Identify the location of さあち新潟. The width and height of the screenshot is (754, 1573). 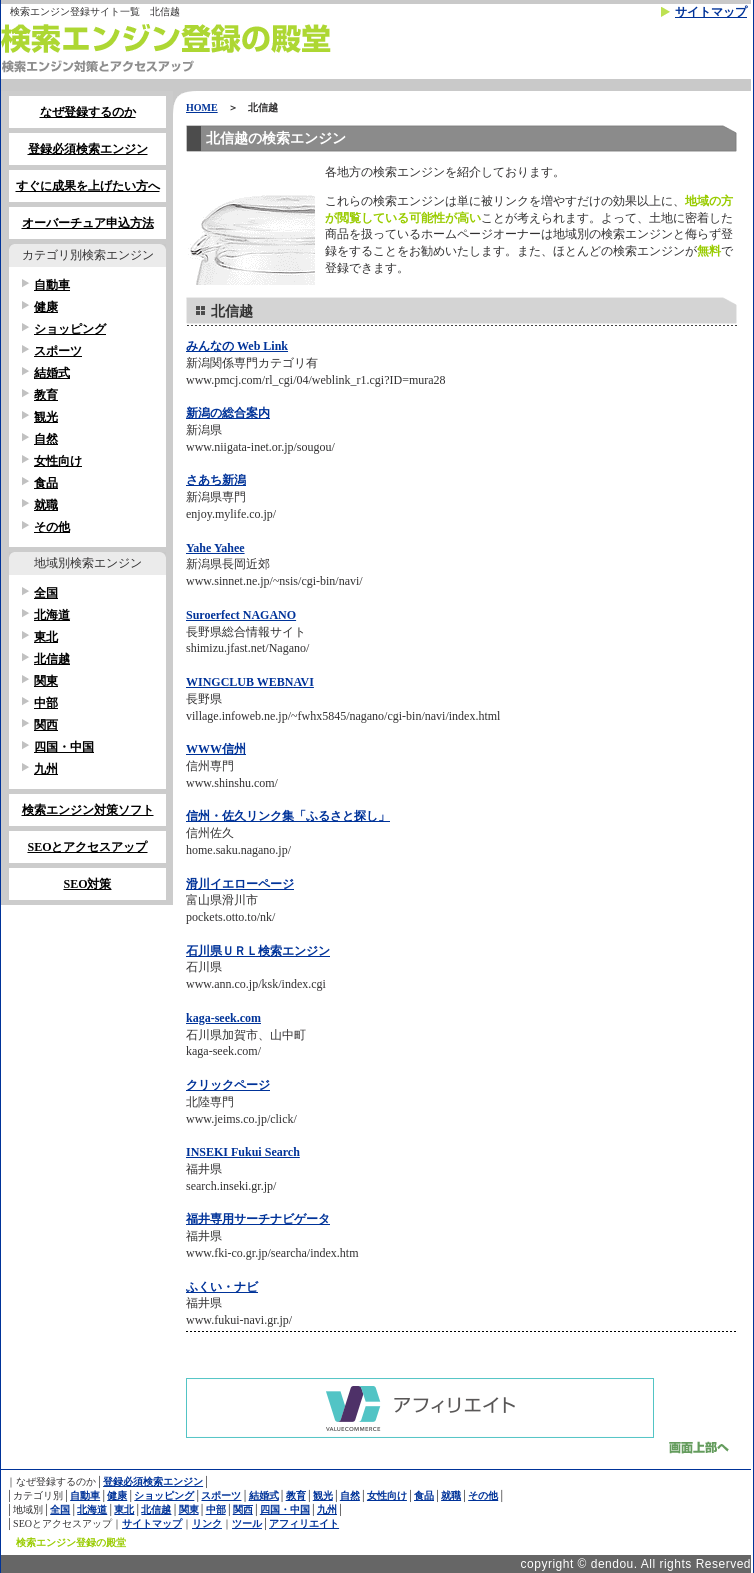
(216, 480).